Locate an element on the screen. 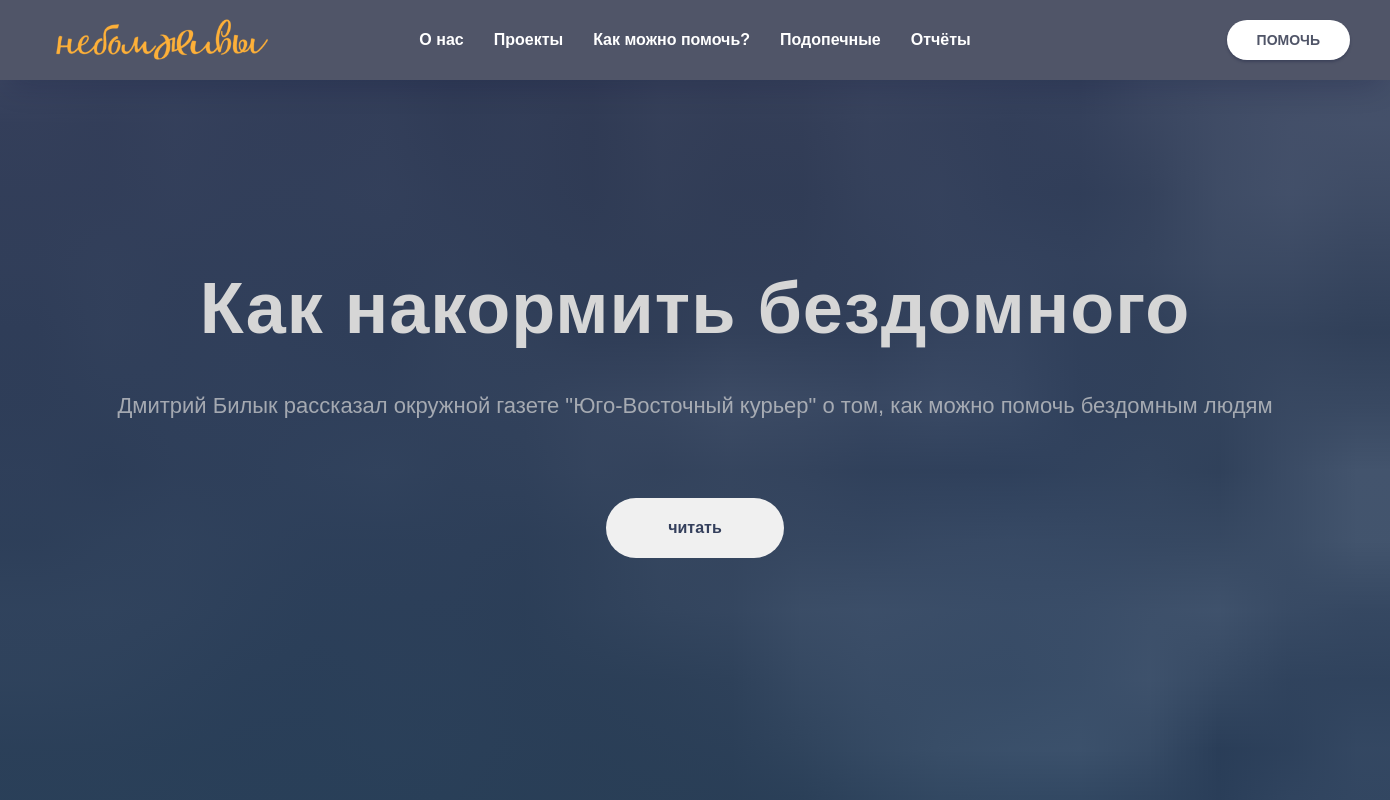 This screenshot has width=1390, height=800. ПОМОЧЬ is located at coordinates (1288, 40).